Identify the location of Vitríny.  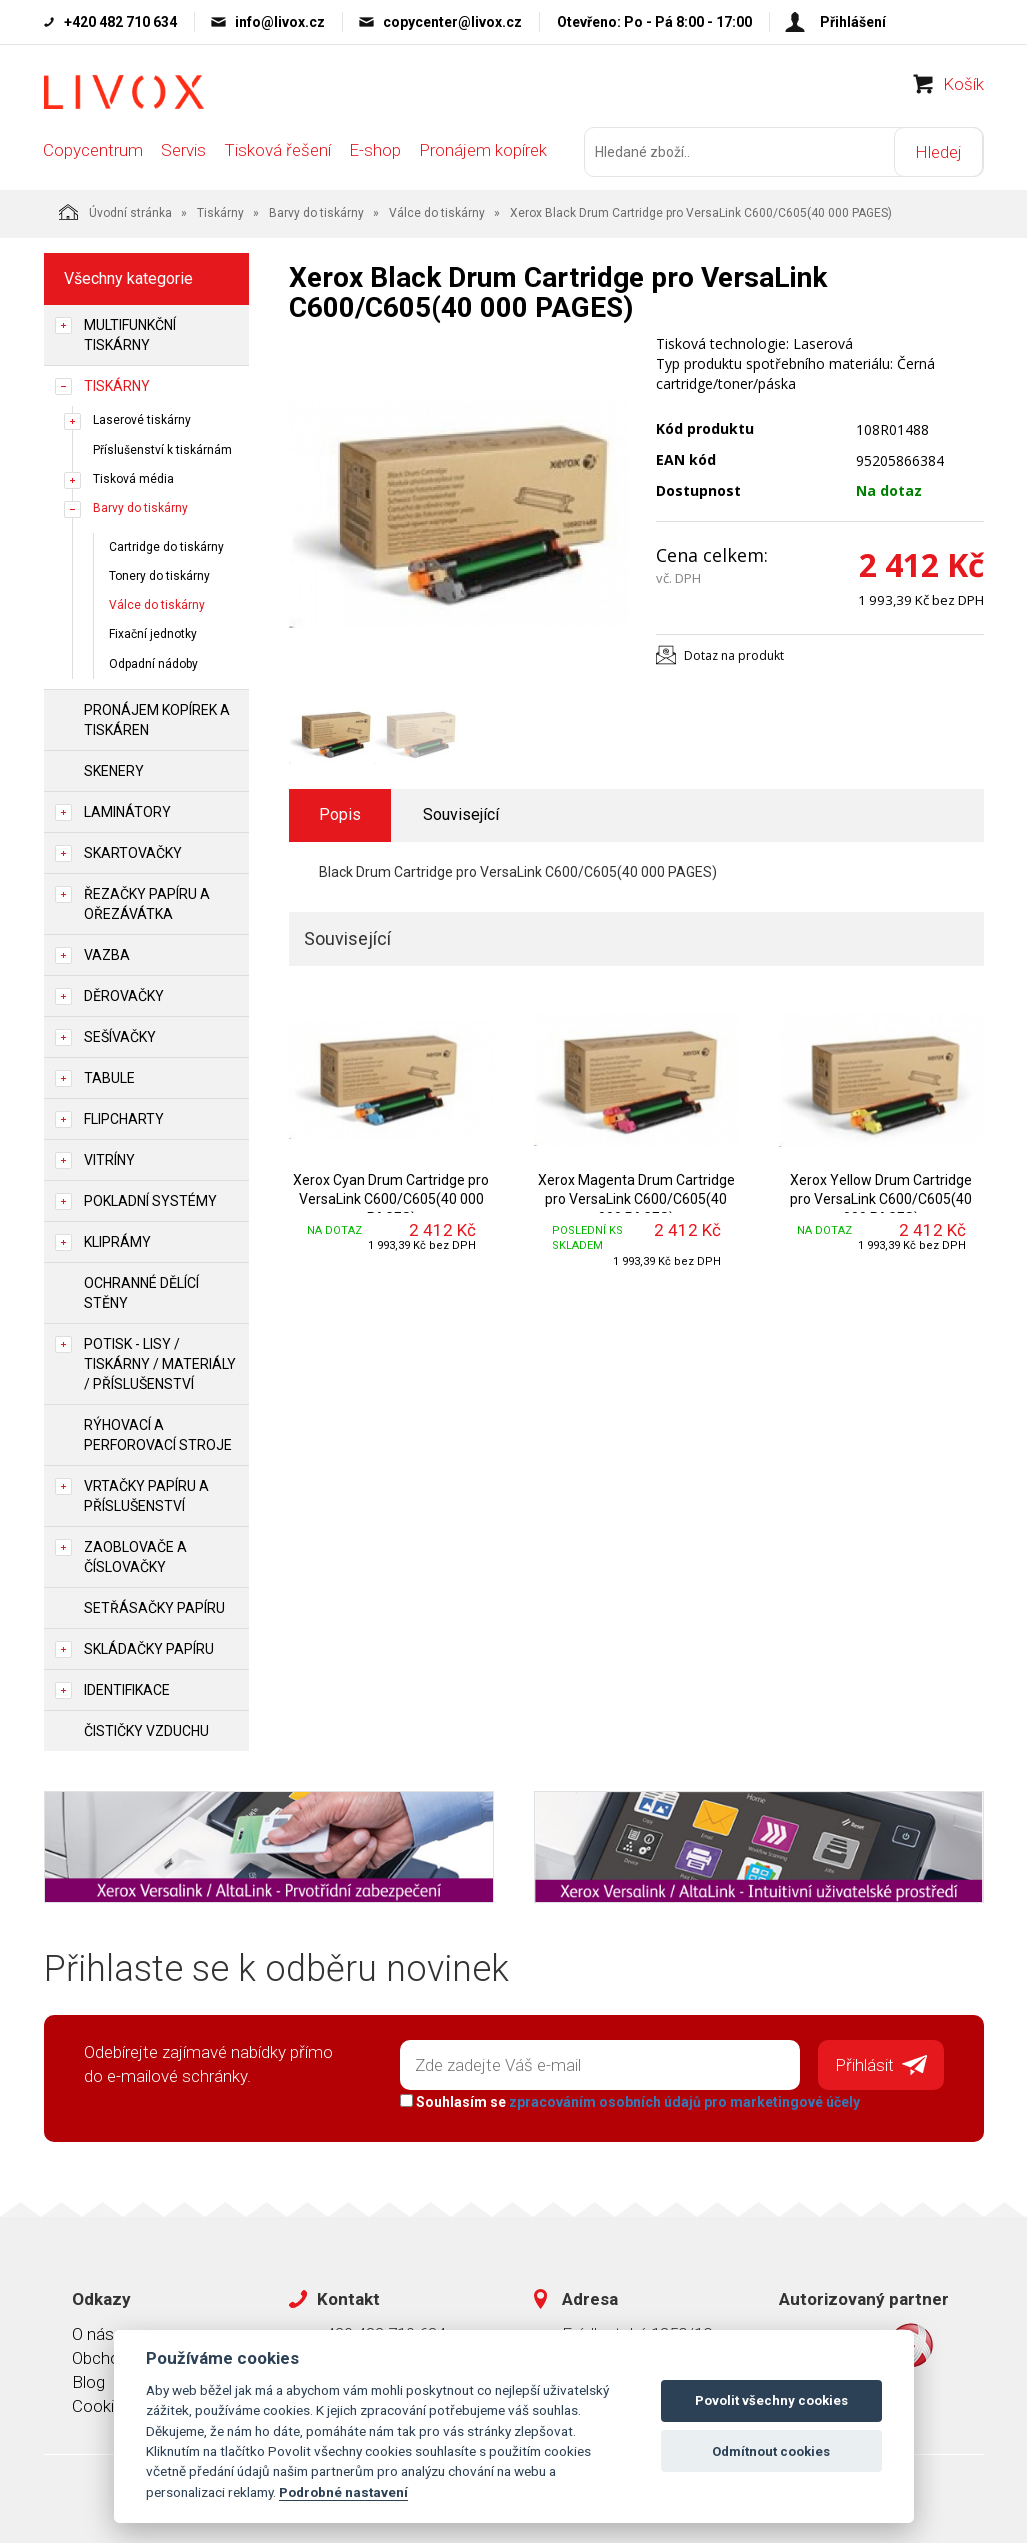
(109, 1159).